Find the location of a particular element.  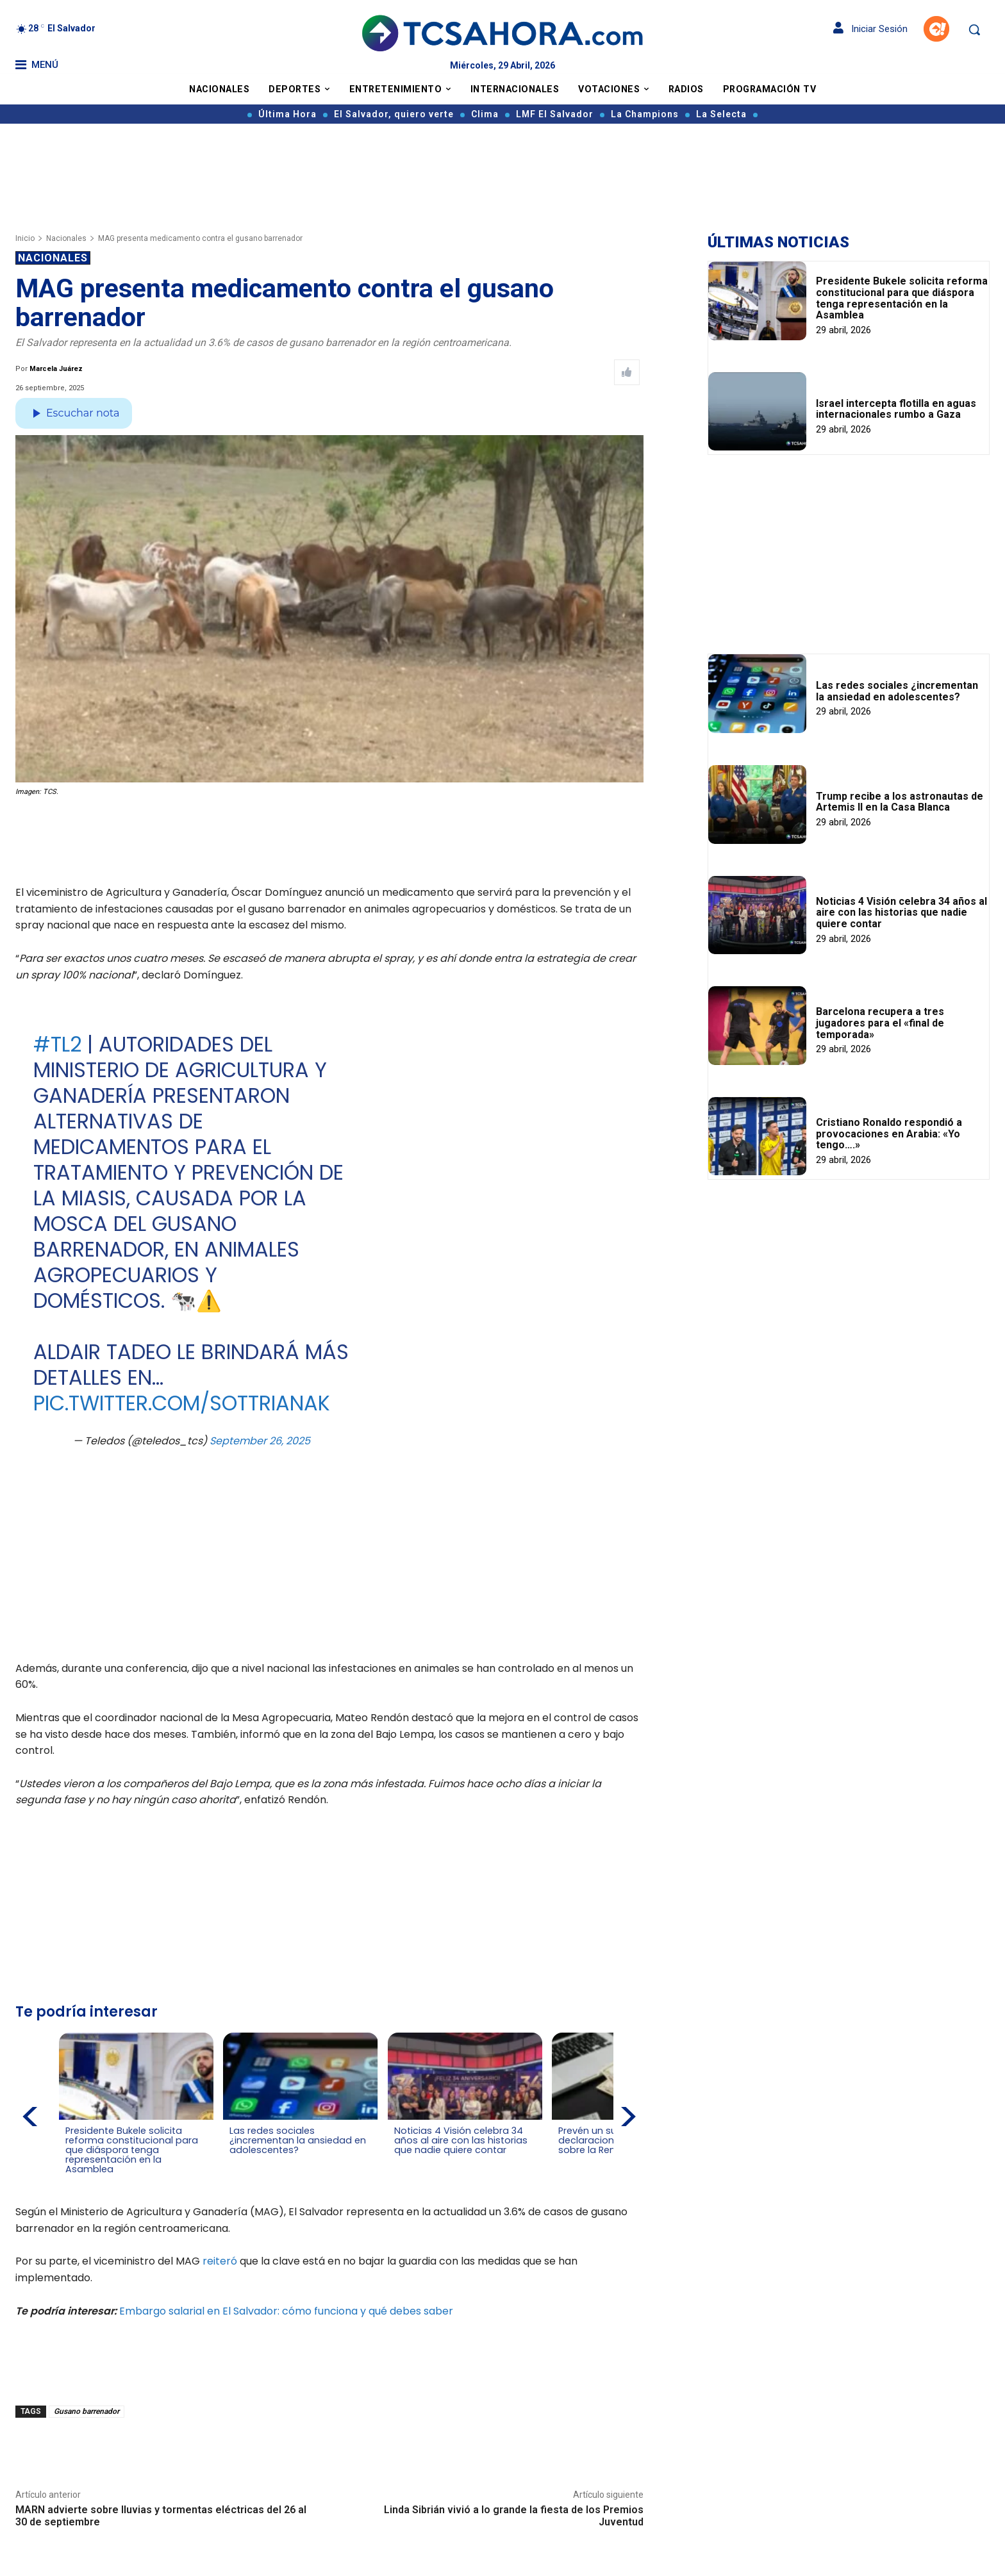

reiteró is located at coordinates (220, 2259).